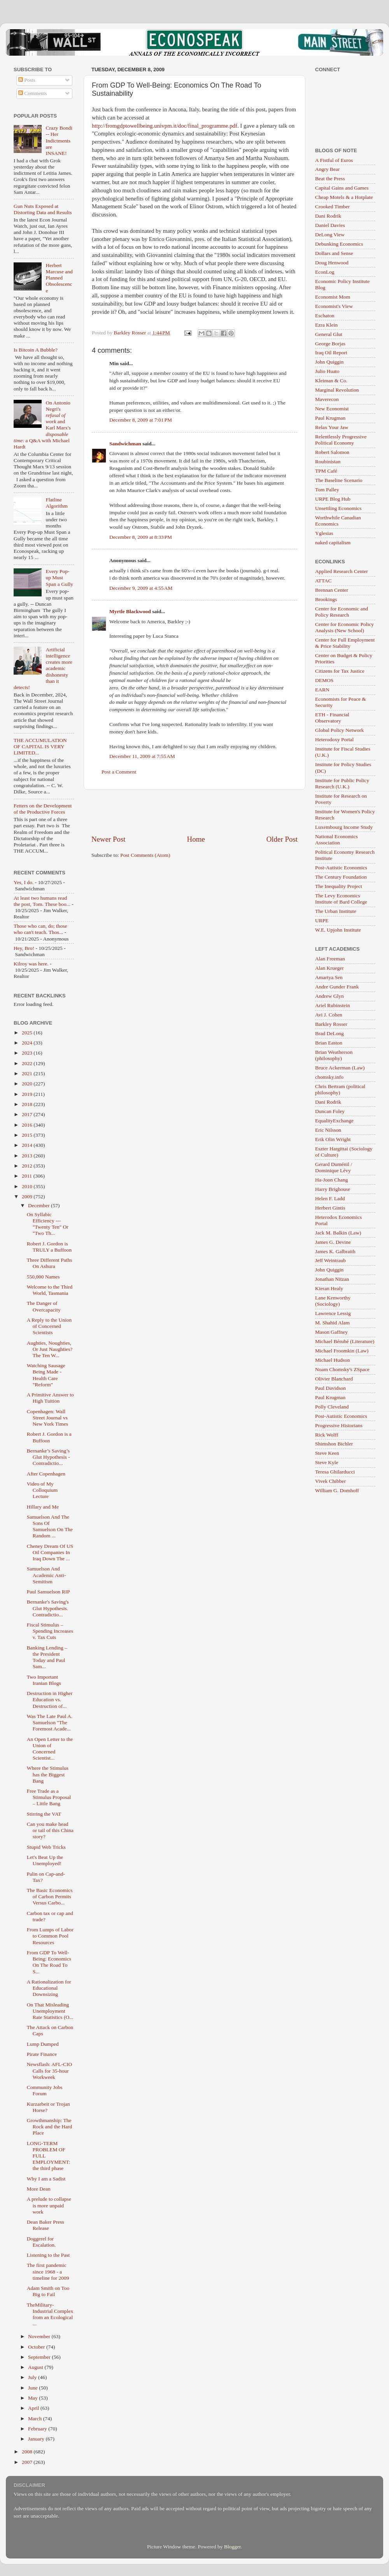 The image size is (389, 2576). Describe the element at coordinates (34, 2408) in the screenshot. I see `April` at that location.